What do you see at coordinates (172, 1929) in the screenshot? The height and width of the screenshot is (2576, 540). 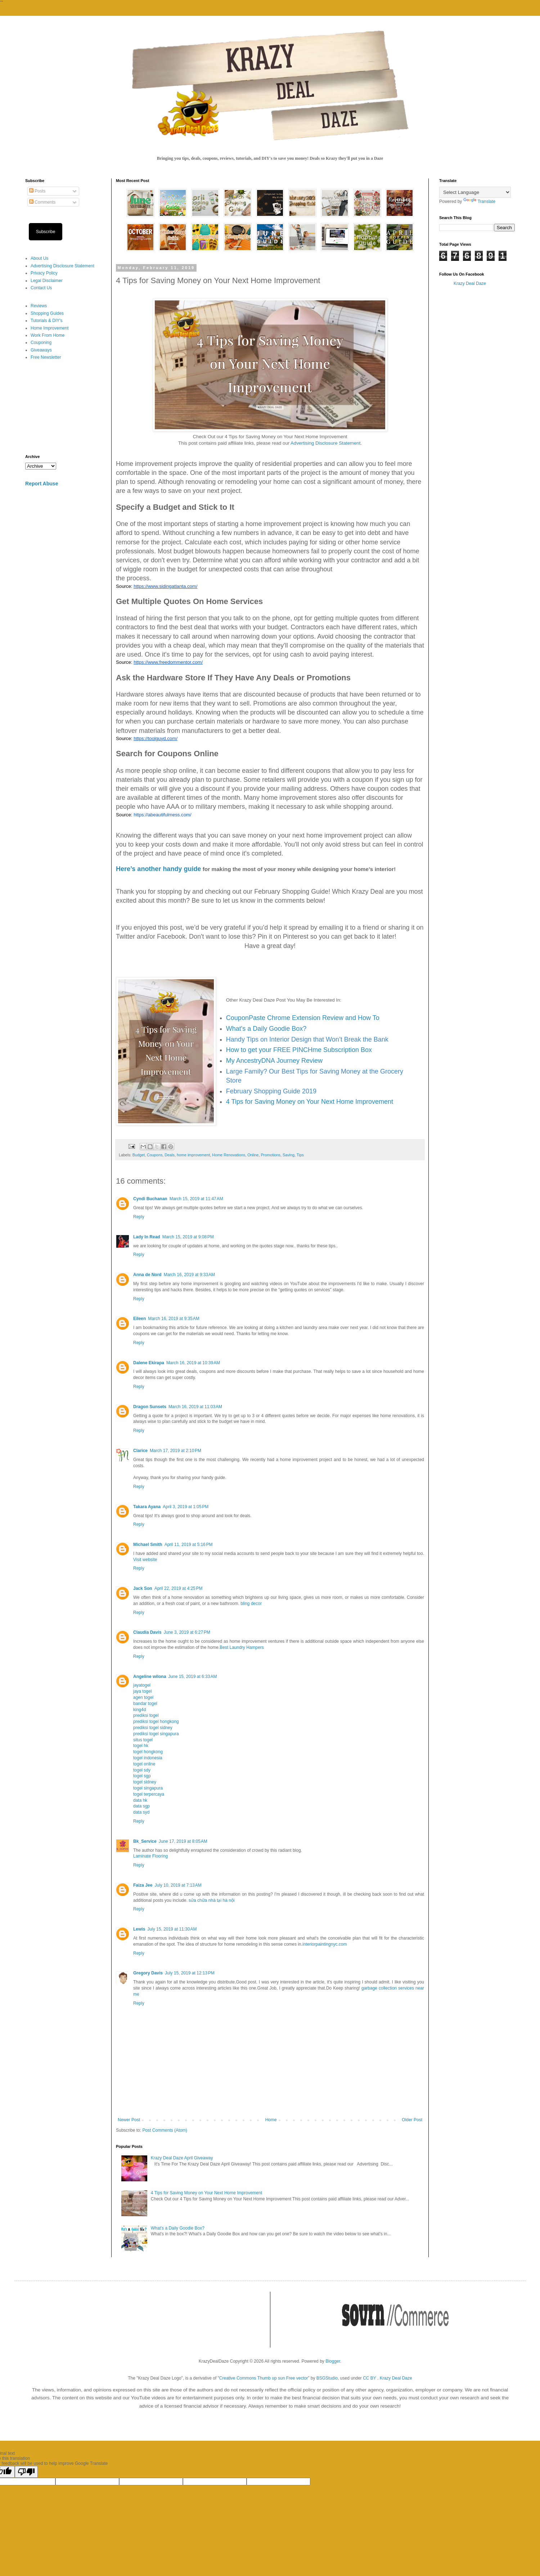 I see `July 15, 2019 at 11:30 AM` at bounding box center [172, 1929].